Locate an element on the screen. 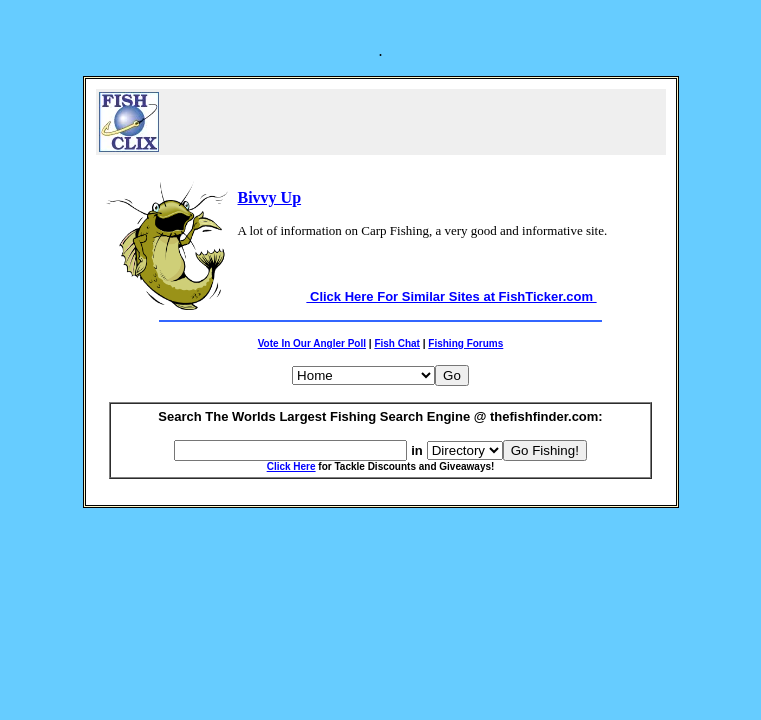 Image resolution: width=761 pixels, height=720 pixels. Fishing Forums is located at coordinates (465, 343).